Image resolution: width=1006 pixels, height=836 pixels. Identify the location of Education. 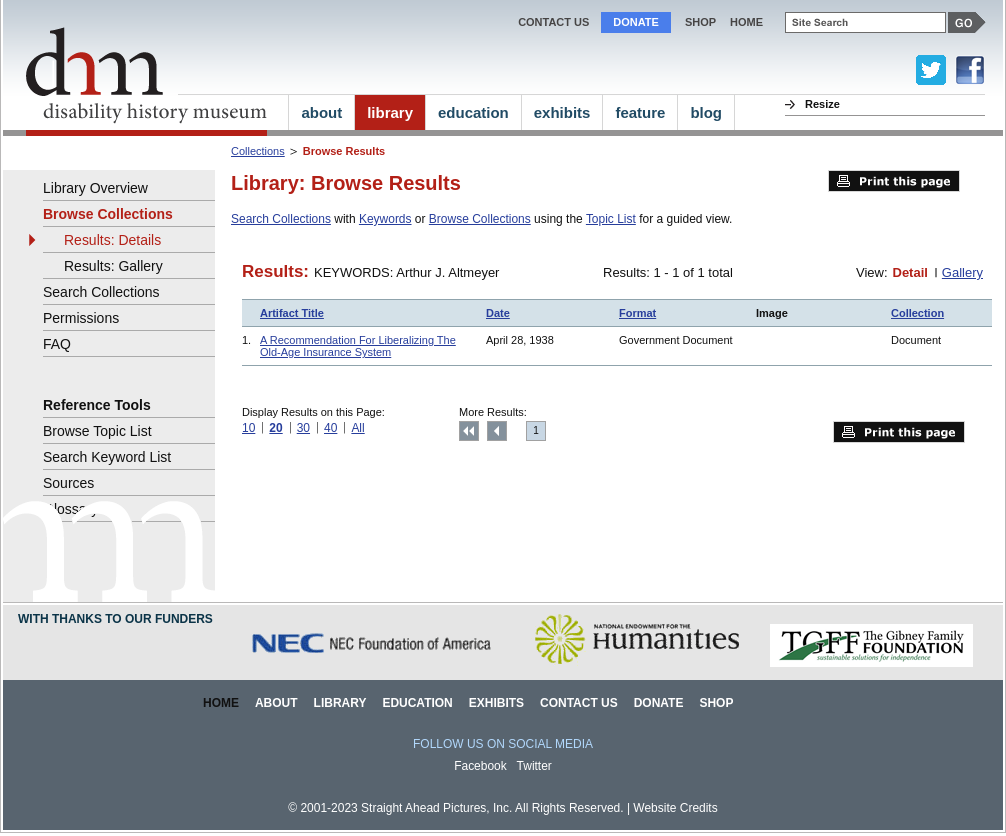
(417, 703).